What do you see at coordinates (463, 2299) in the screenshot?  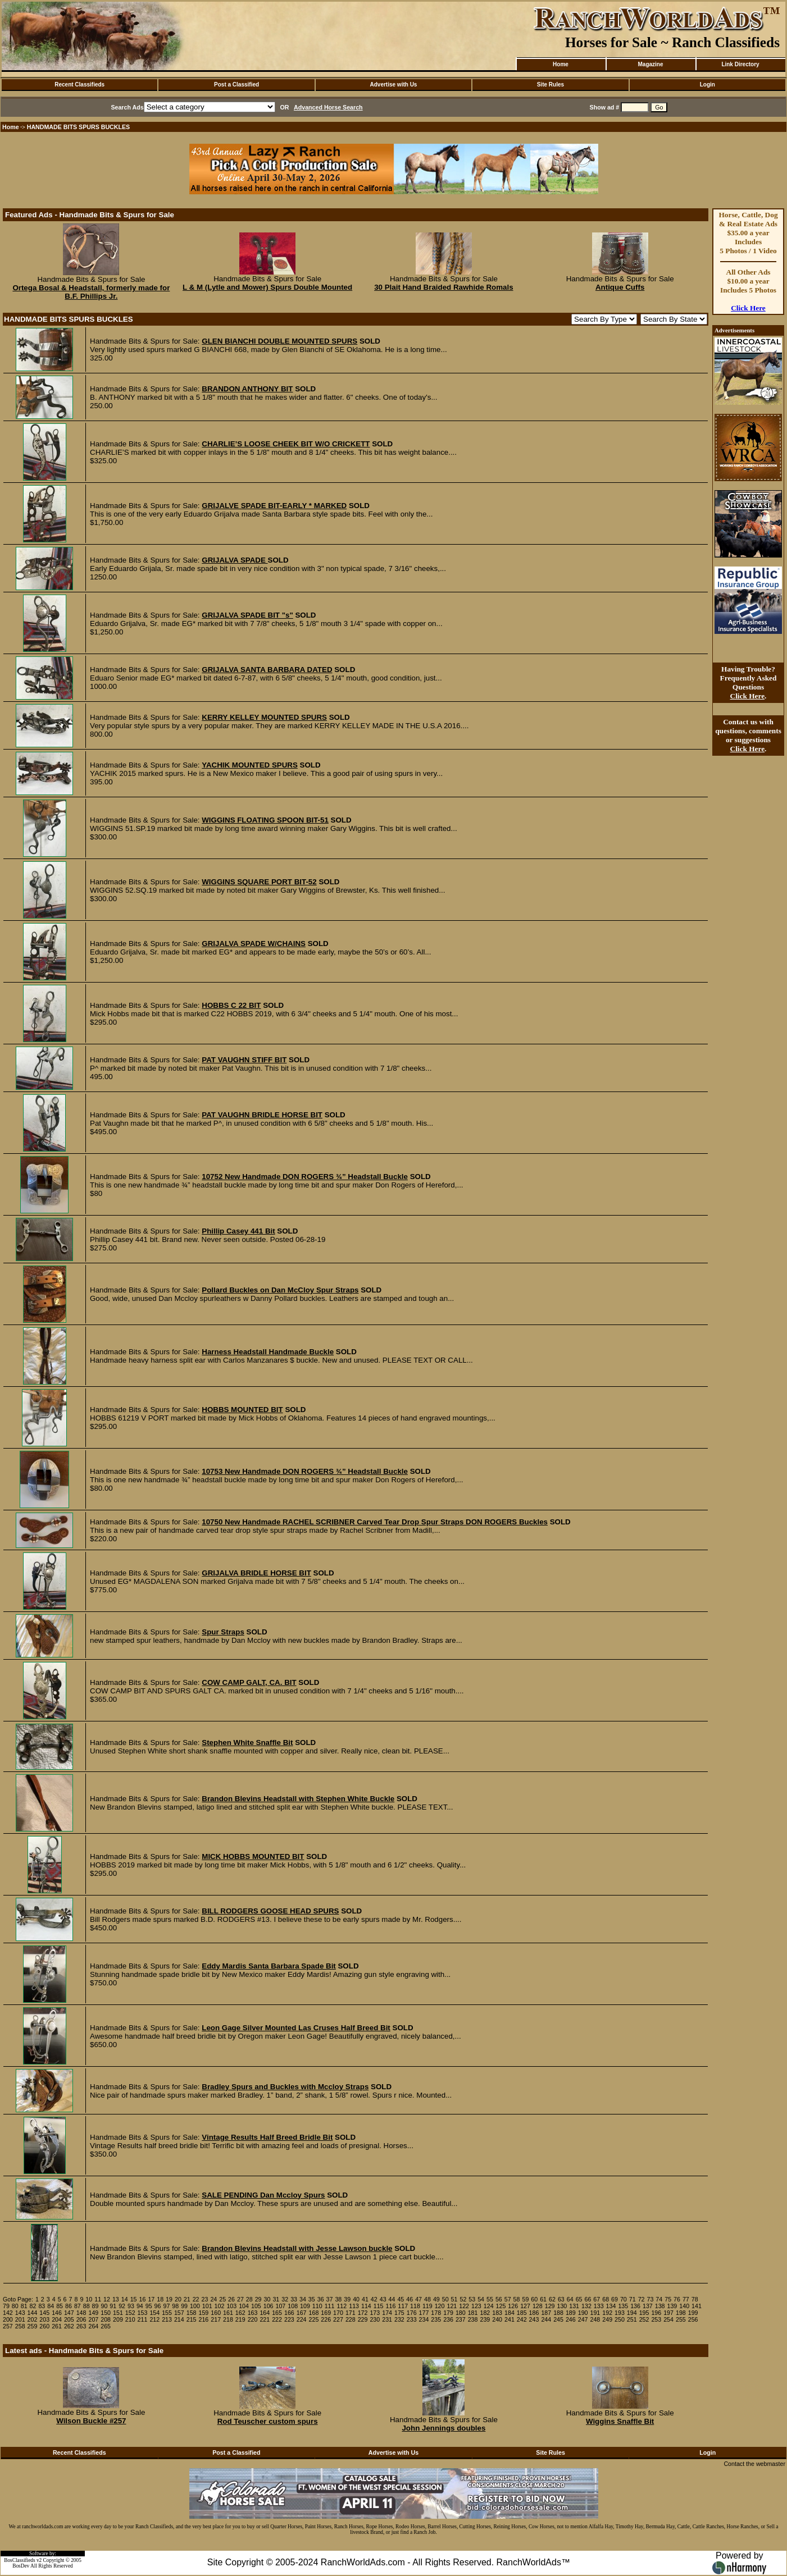 I see `52` at bounding box center [463, 2299].